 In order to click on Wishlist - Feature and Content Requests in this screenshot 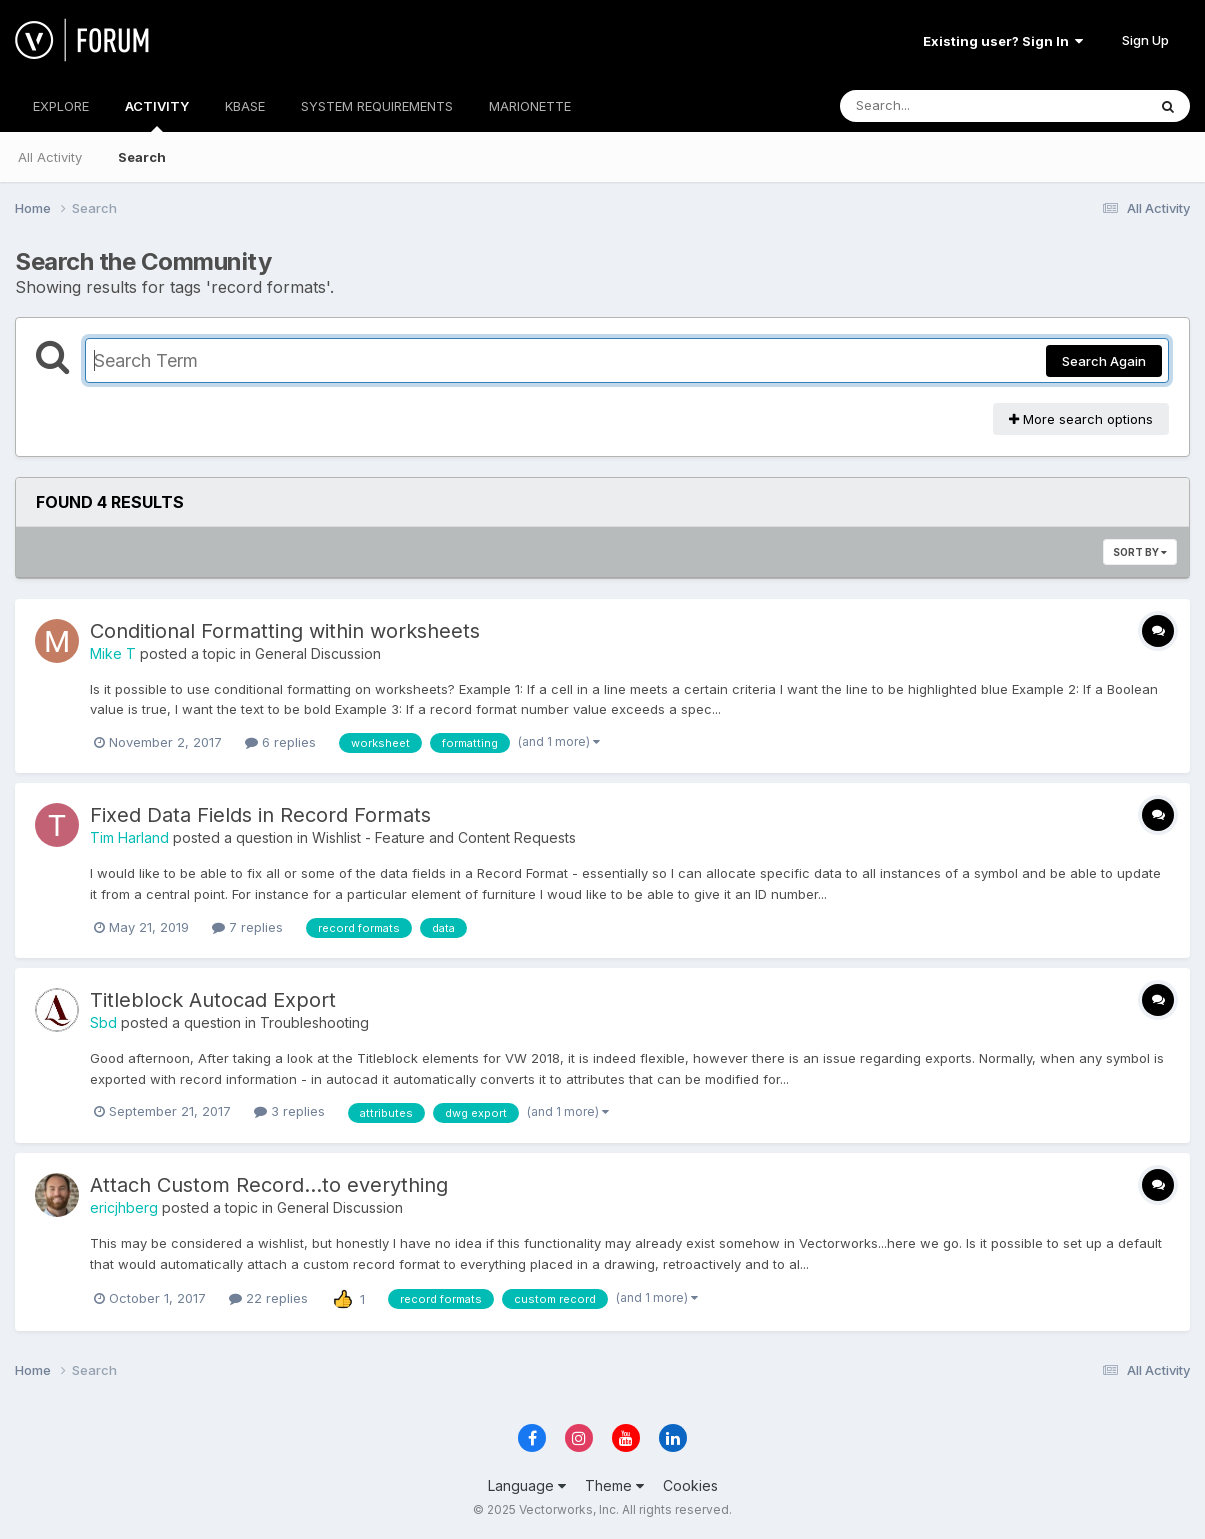, I will do `click(444, 837)`.